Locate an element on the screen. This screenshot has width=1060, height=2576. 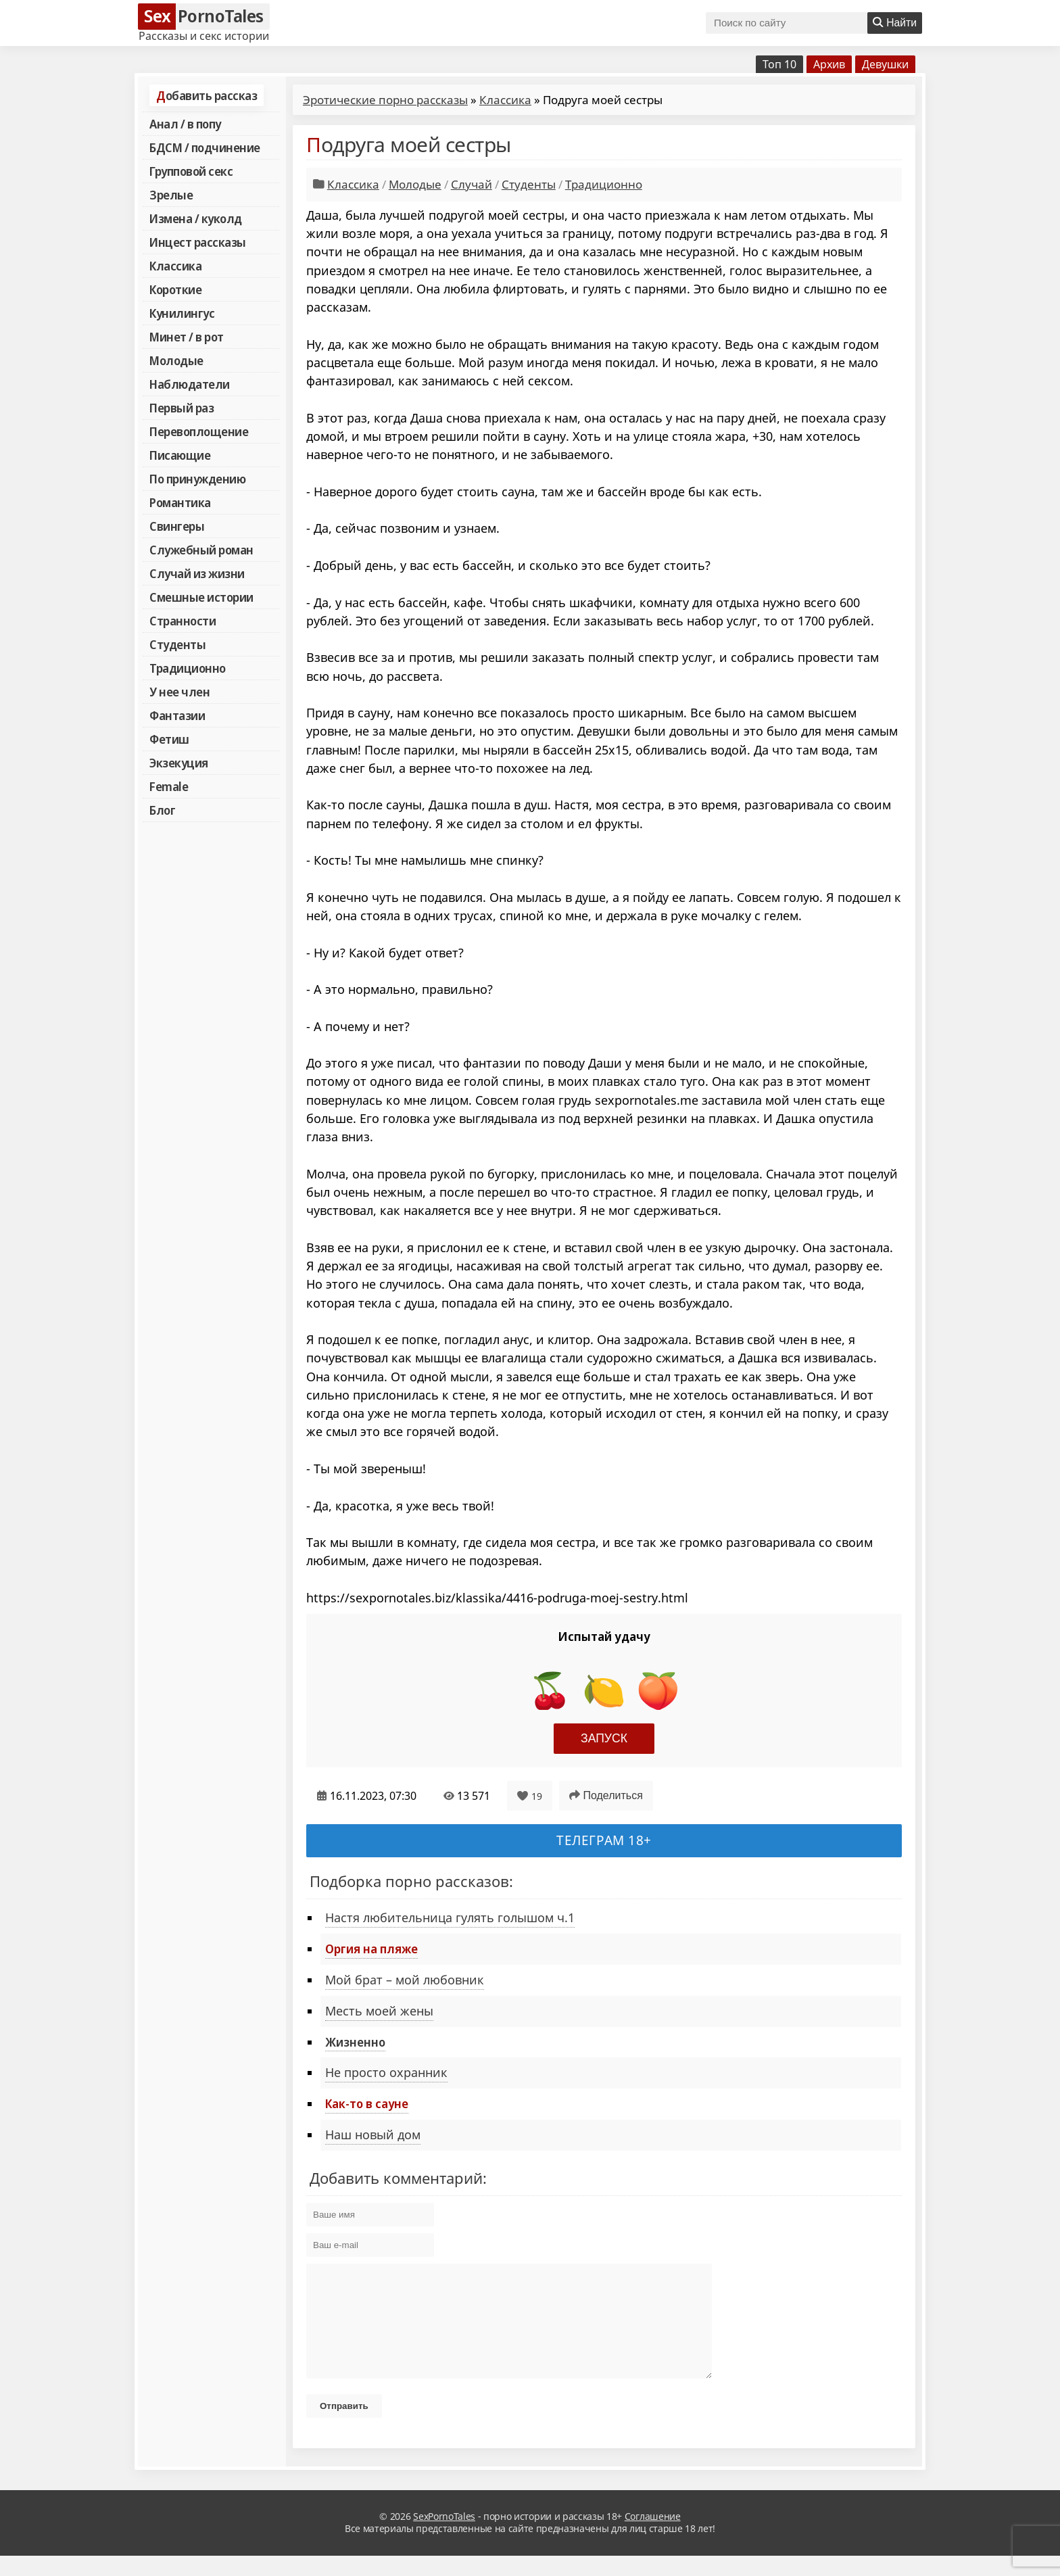
SexPornoTales is located at coordinates (444, 2536).